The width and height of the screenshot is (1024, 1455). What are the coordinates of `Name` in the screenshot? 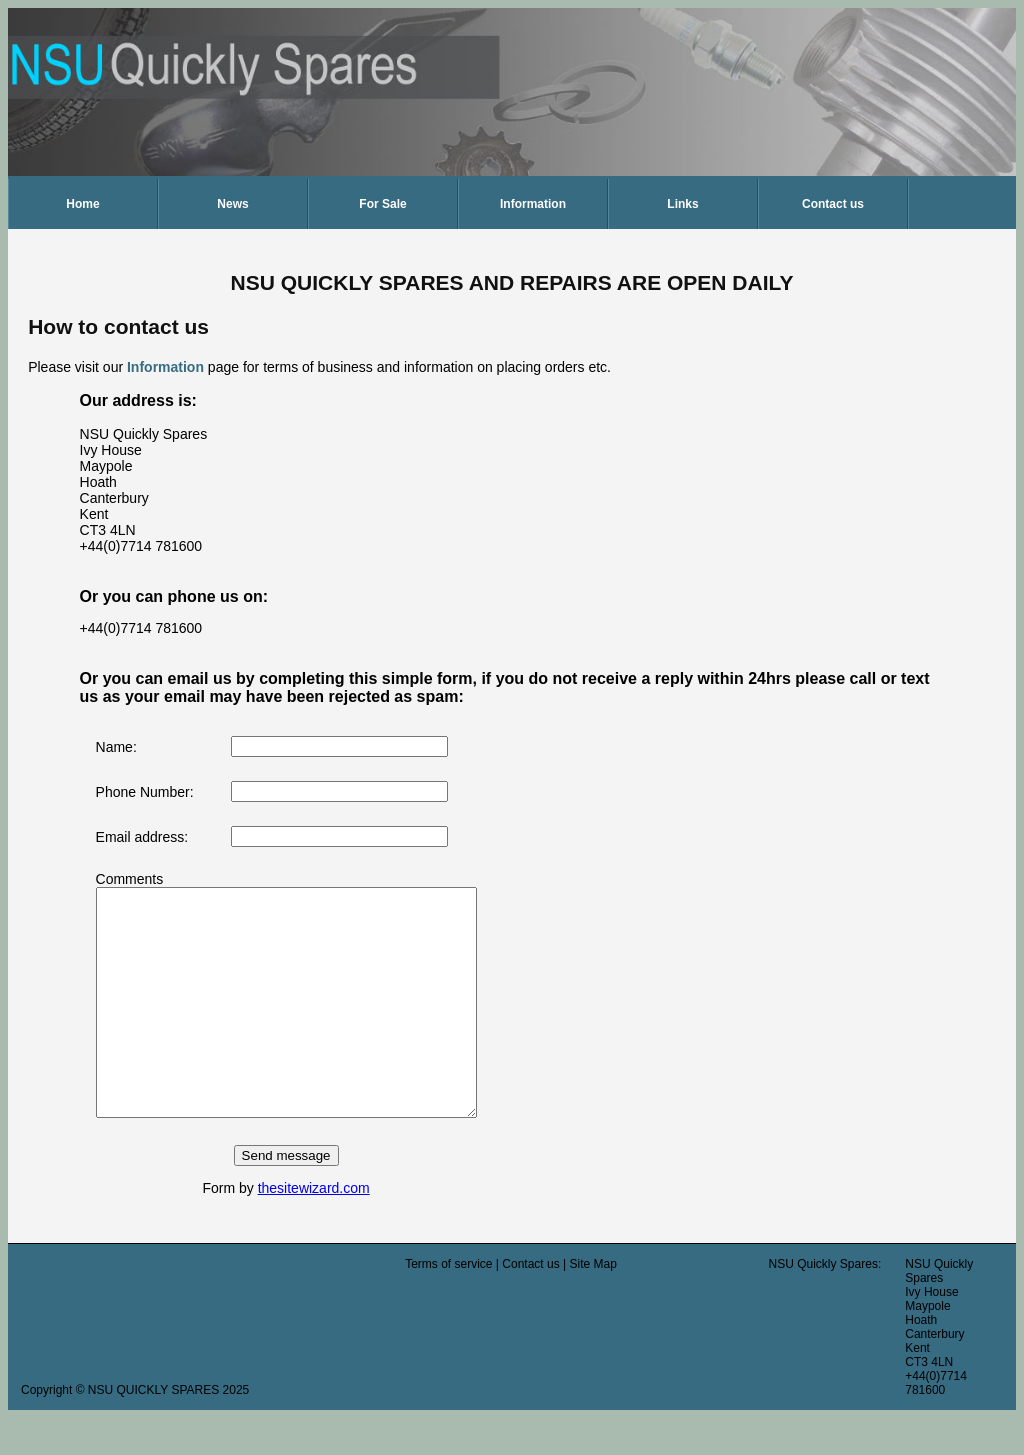 It's located at (114, 747).